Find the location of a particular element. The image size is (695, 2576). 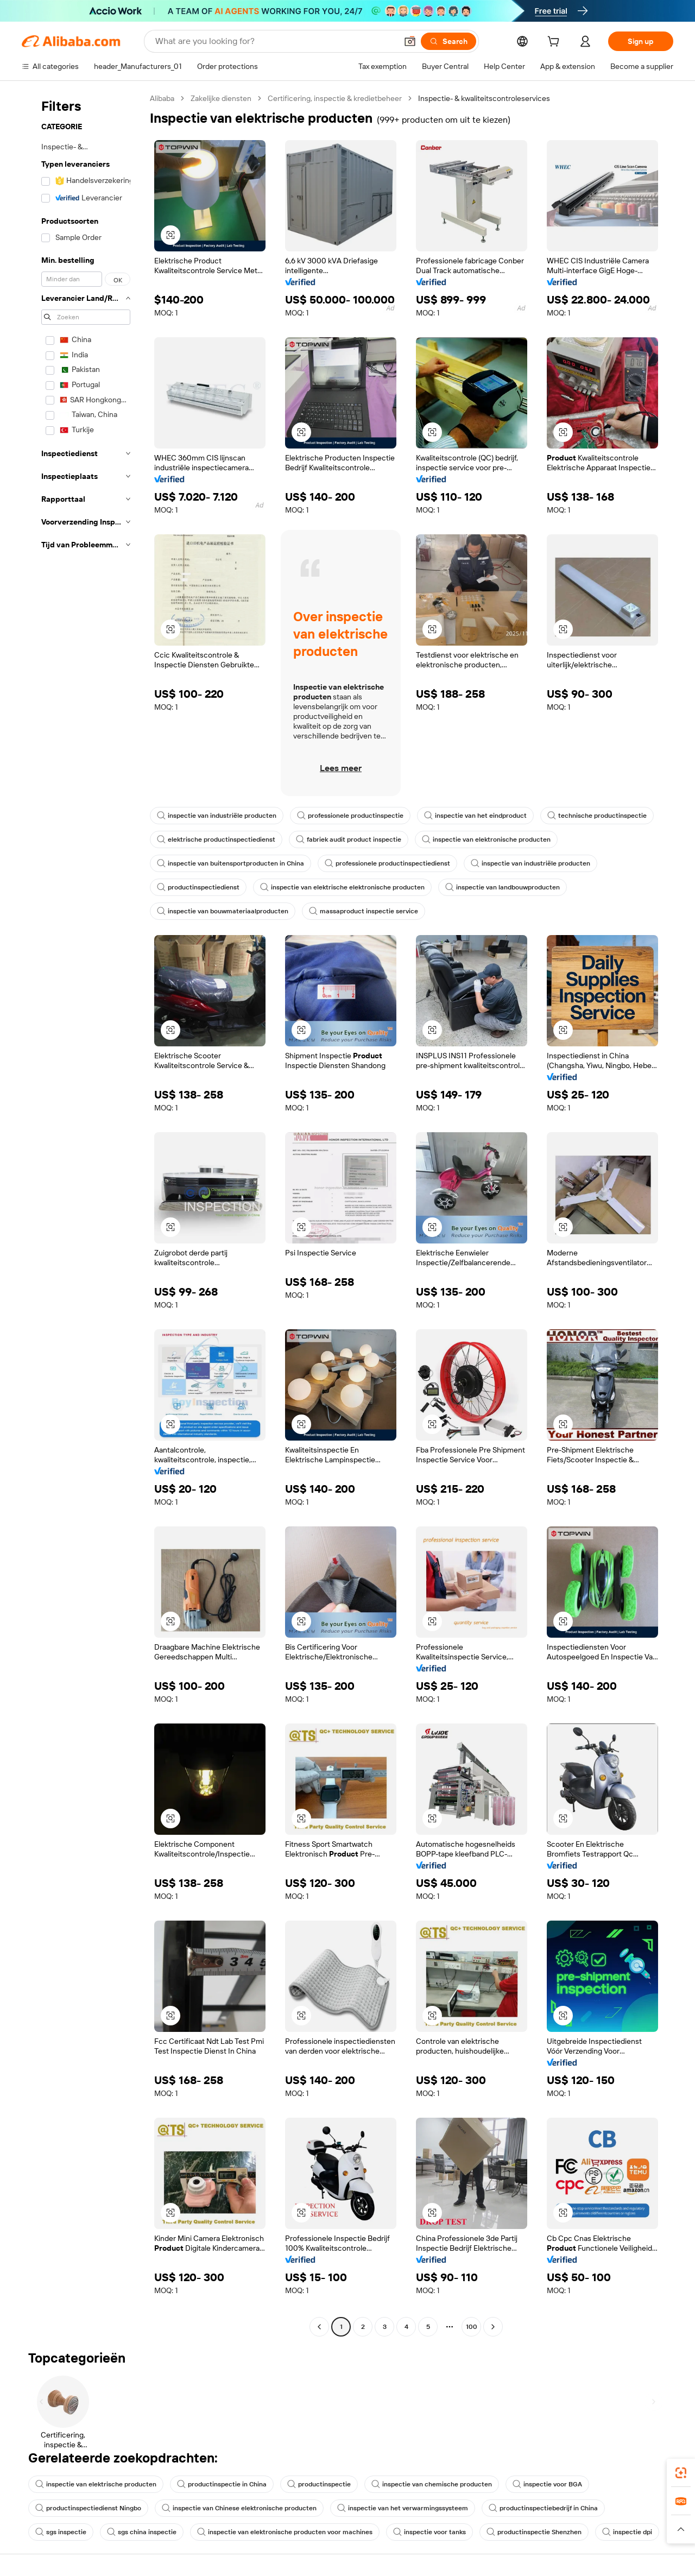

inspectie van Chinese elektronische producten is located at coordinates (239, 2508).